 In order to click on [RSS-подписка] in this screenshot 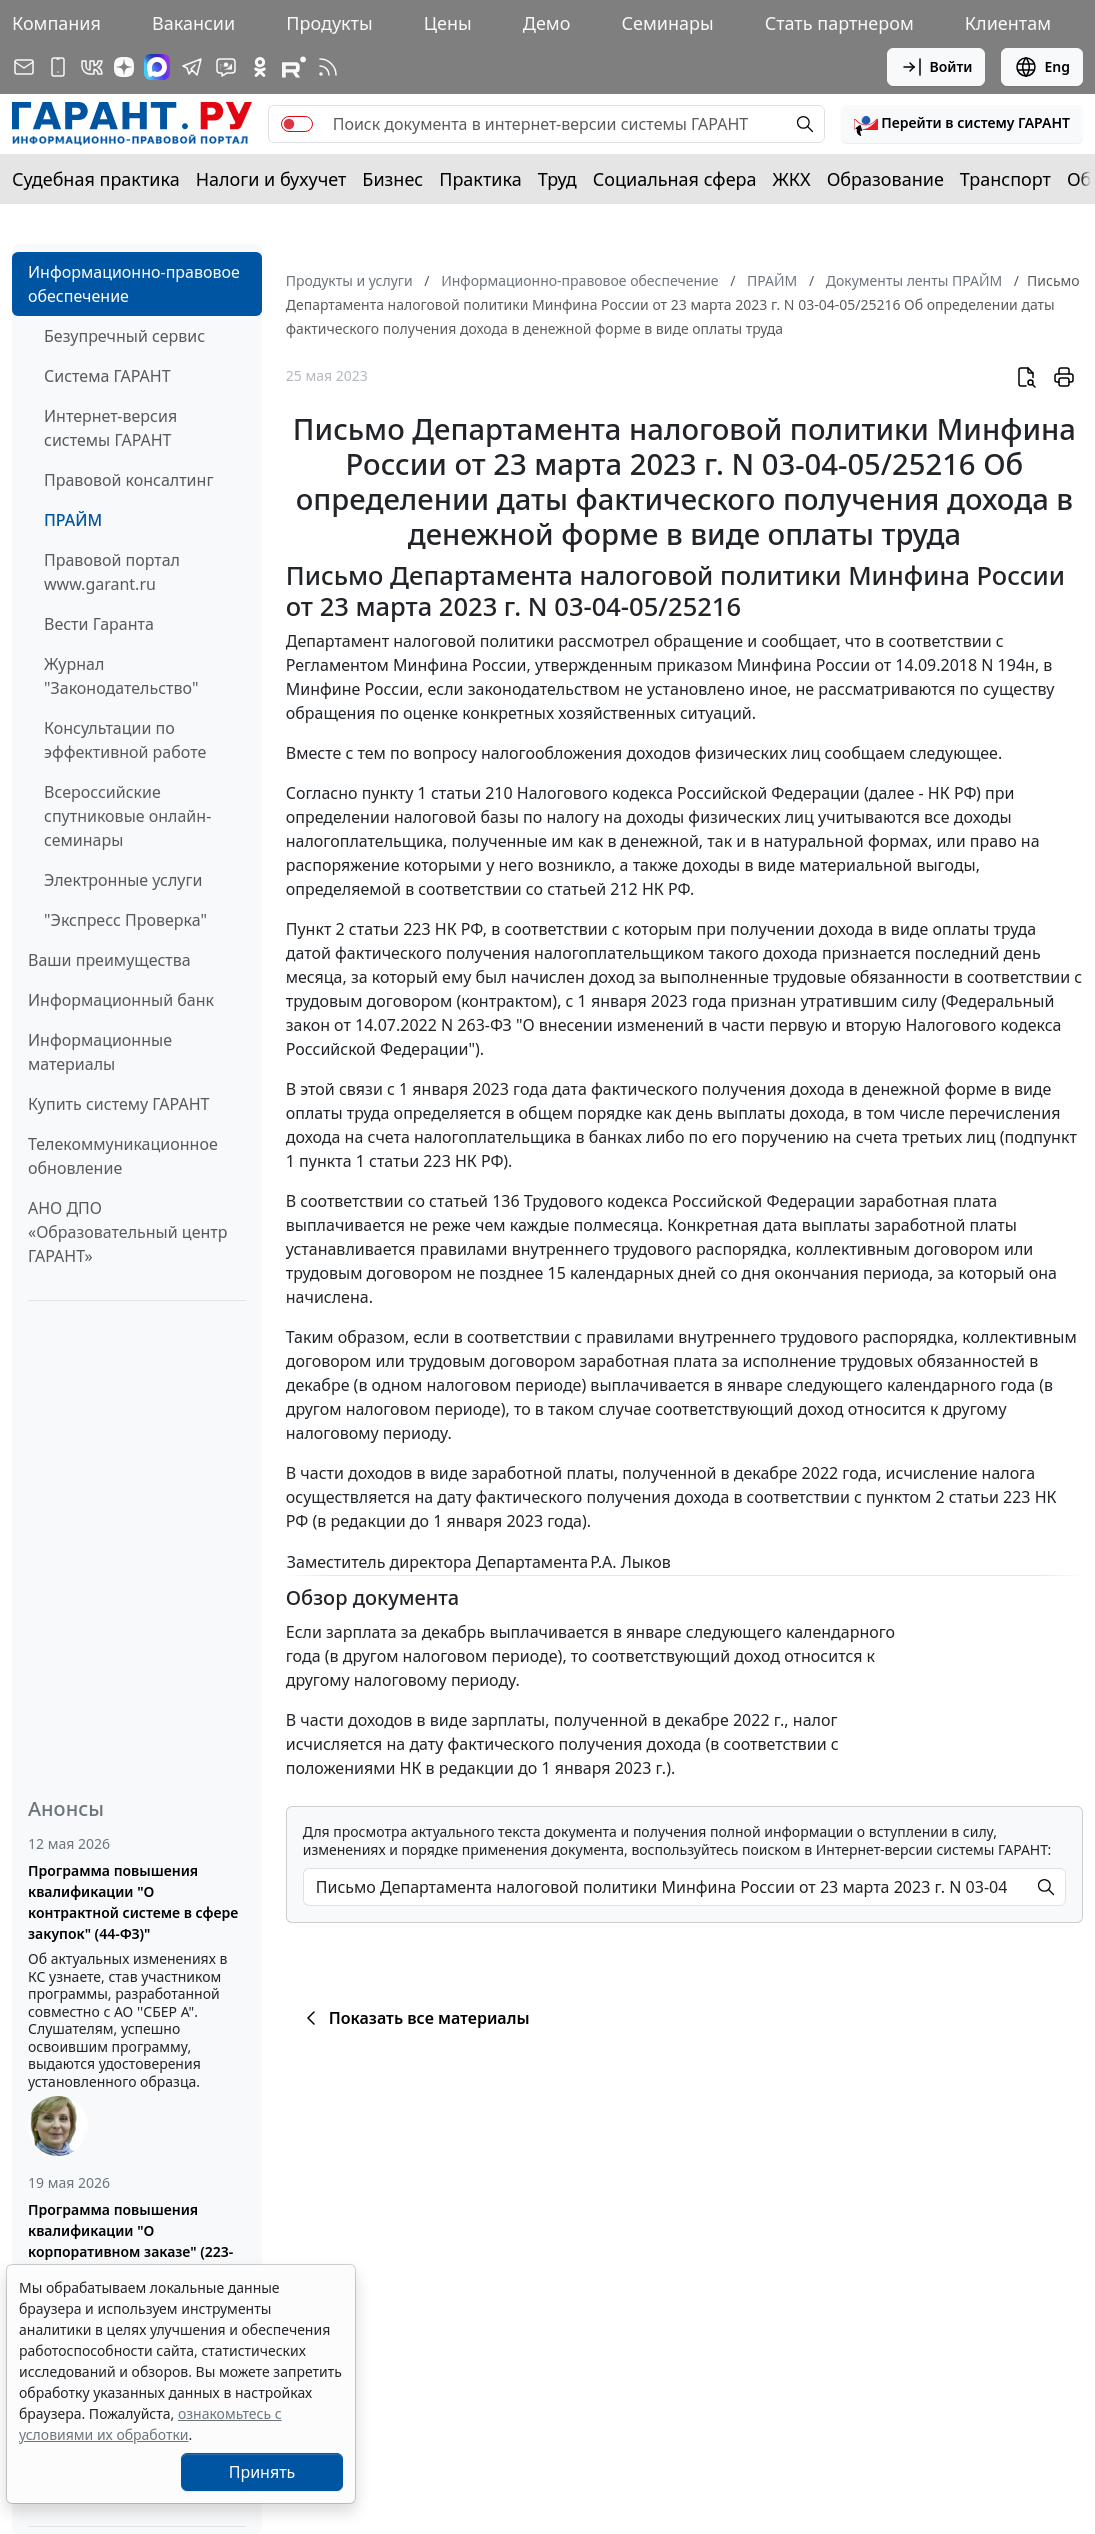, I will do `click(328, 67)`.